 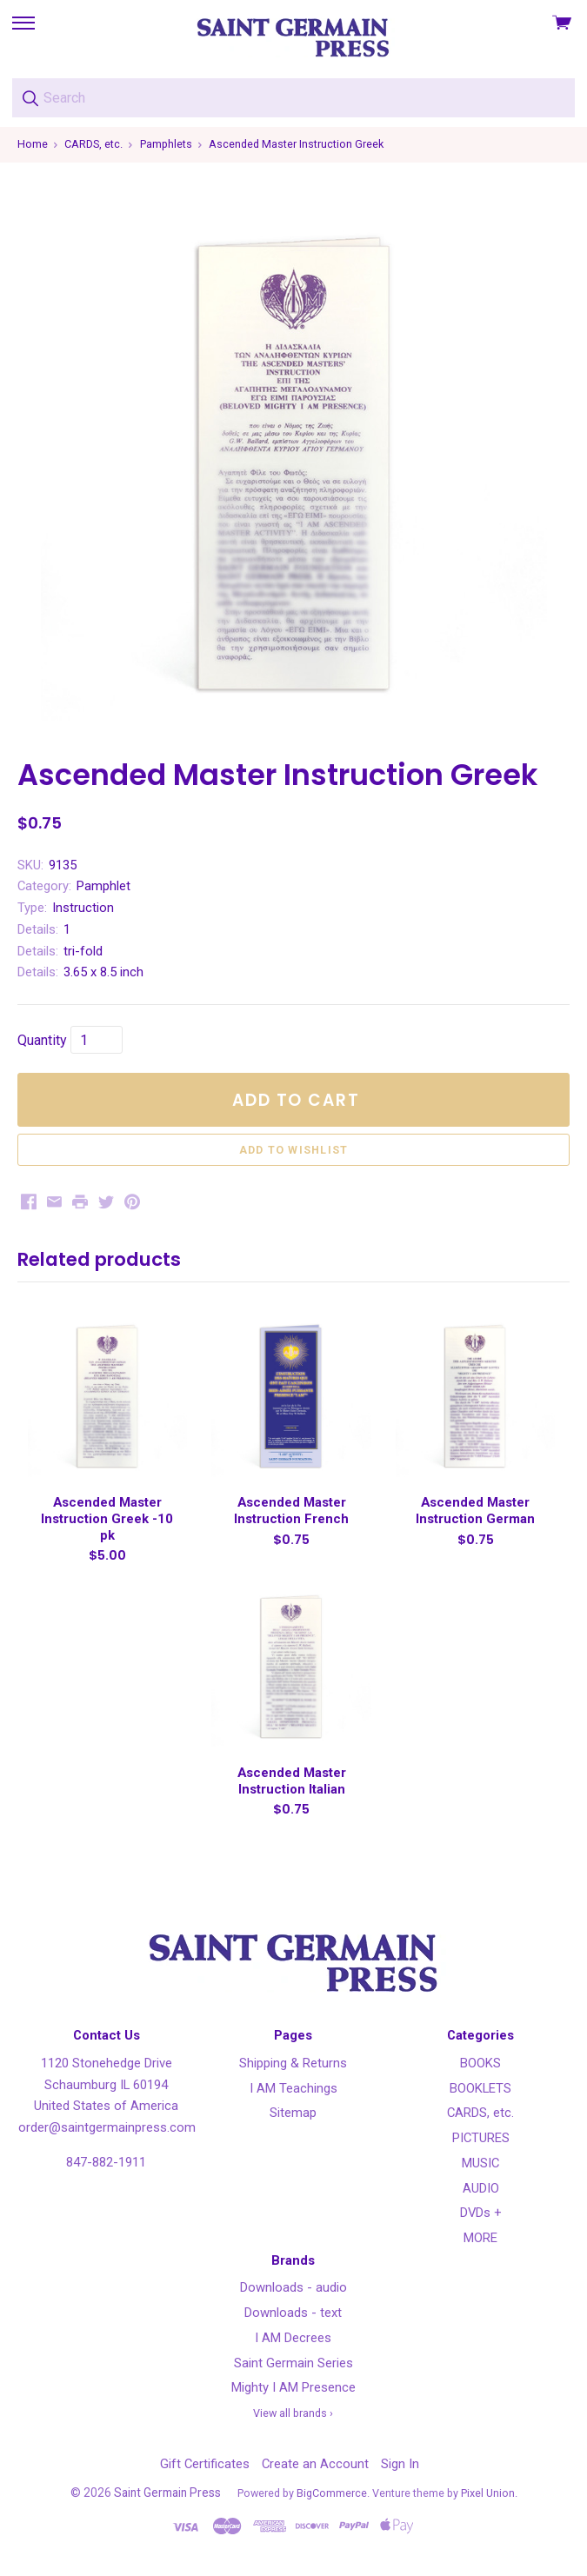 What do you see at coordinates (481, 2212) in the screenshot?
I see `DVDs +` at bounding box center [481, 2212].